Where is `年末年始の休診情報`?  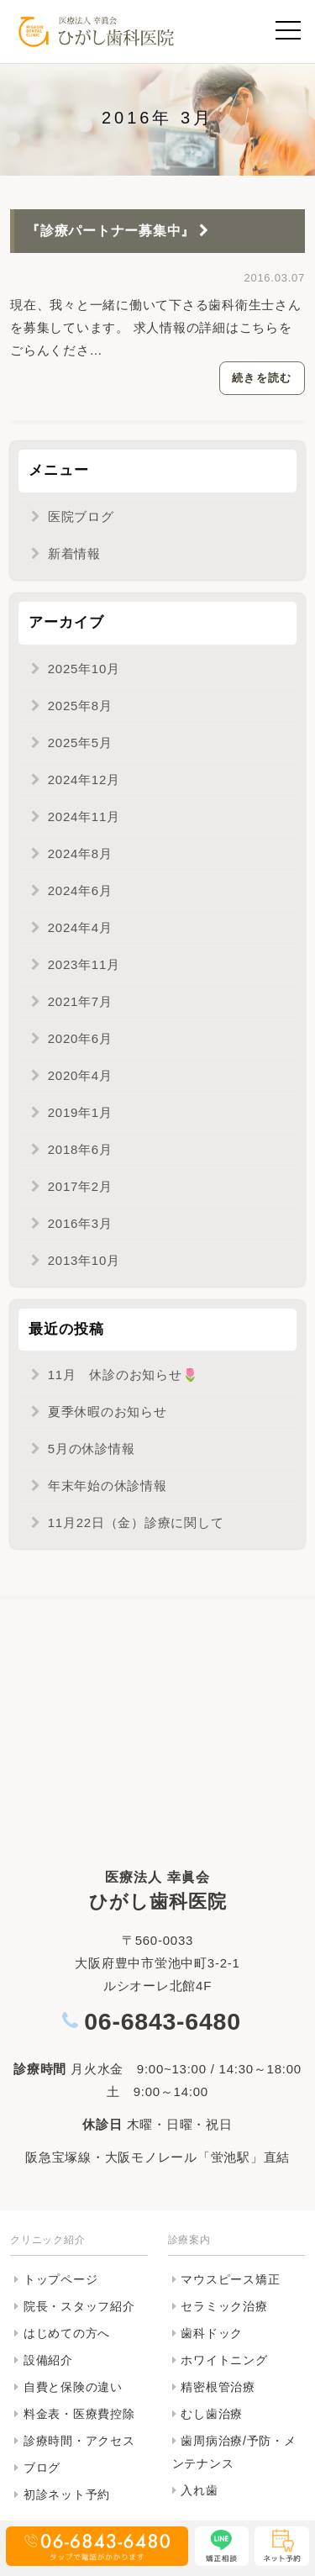
年末年始の休診情報 is located at coordinates (107, 1485).